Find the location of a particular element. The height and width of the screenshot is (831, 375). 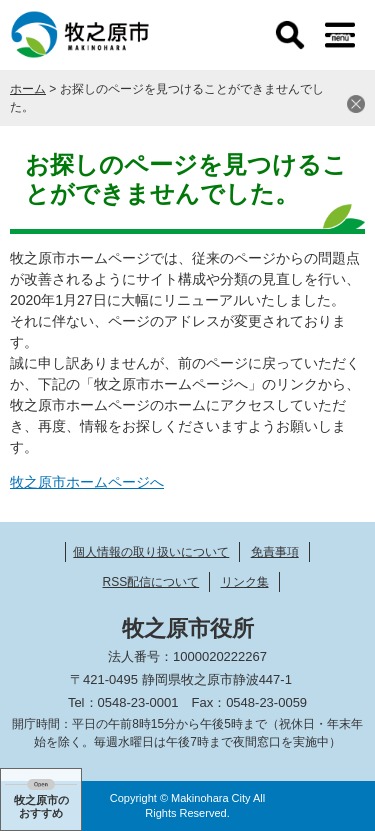

個人情報の取り扱いについて is located at coordinates (151, 552).